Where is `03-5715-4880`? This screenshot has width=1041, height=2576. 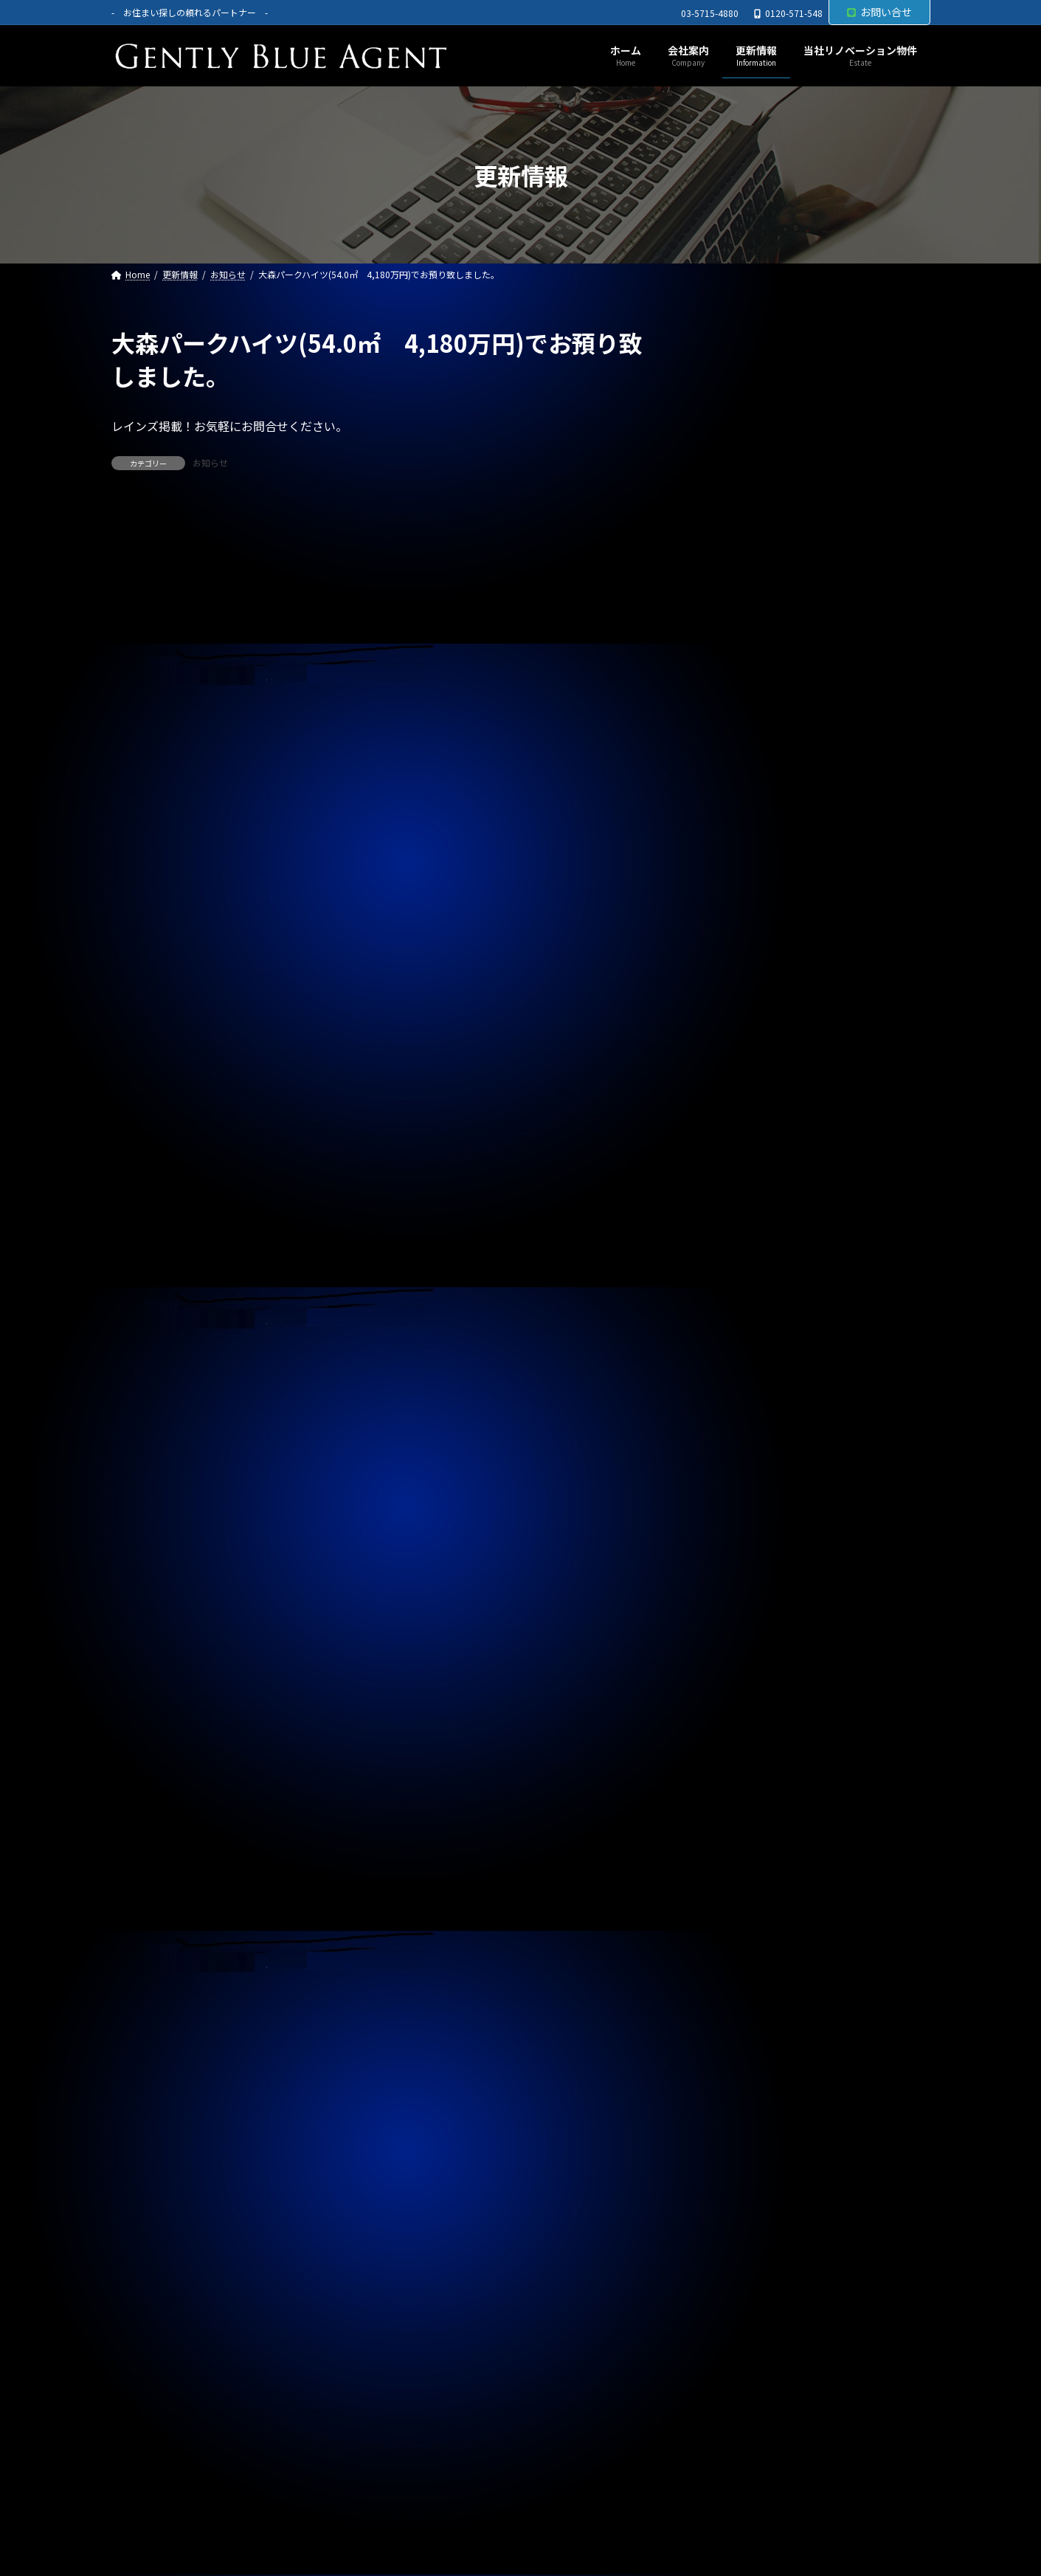 03-5715-4880 is located at coordinates (710, 13).